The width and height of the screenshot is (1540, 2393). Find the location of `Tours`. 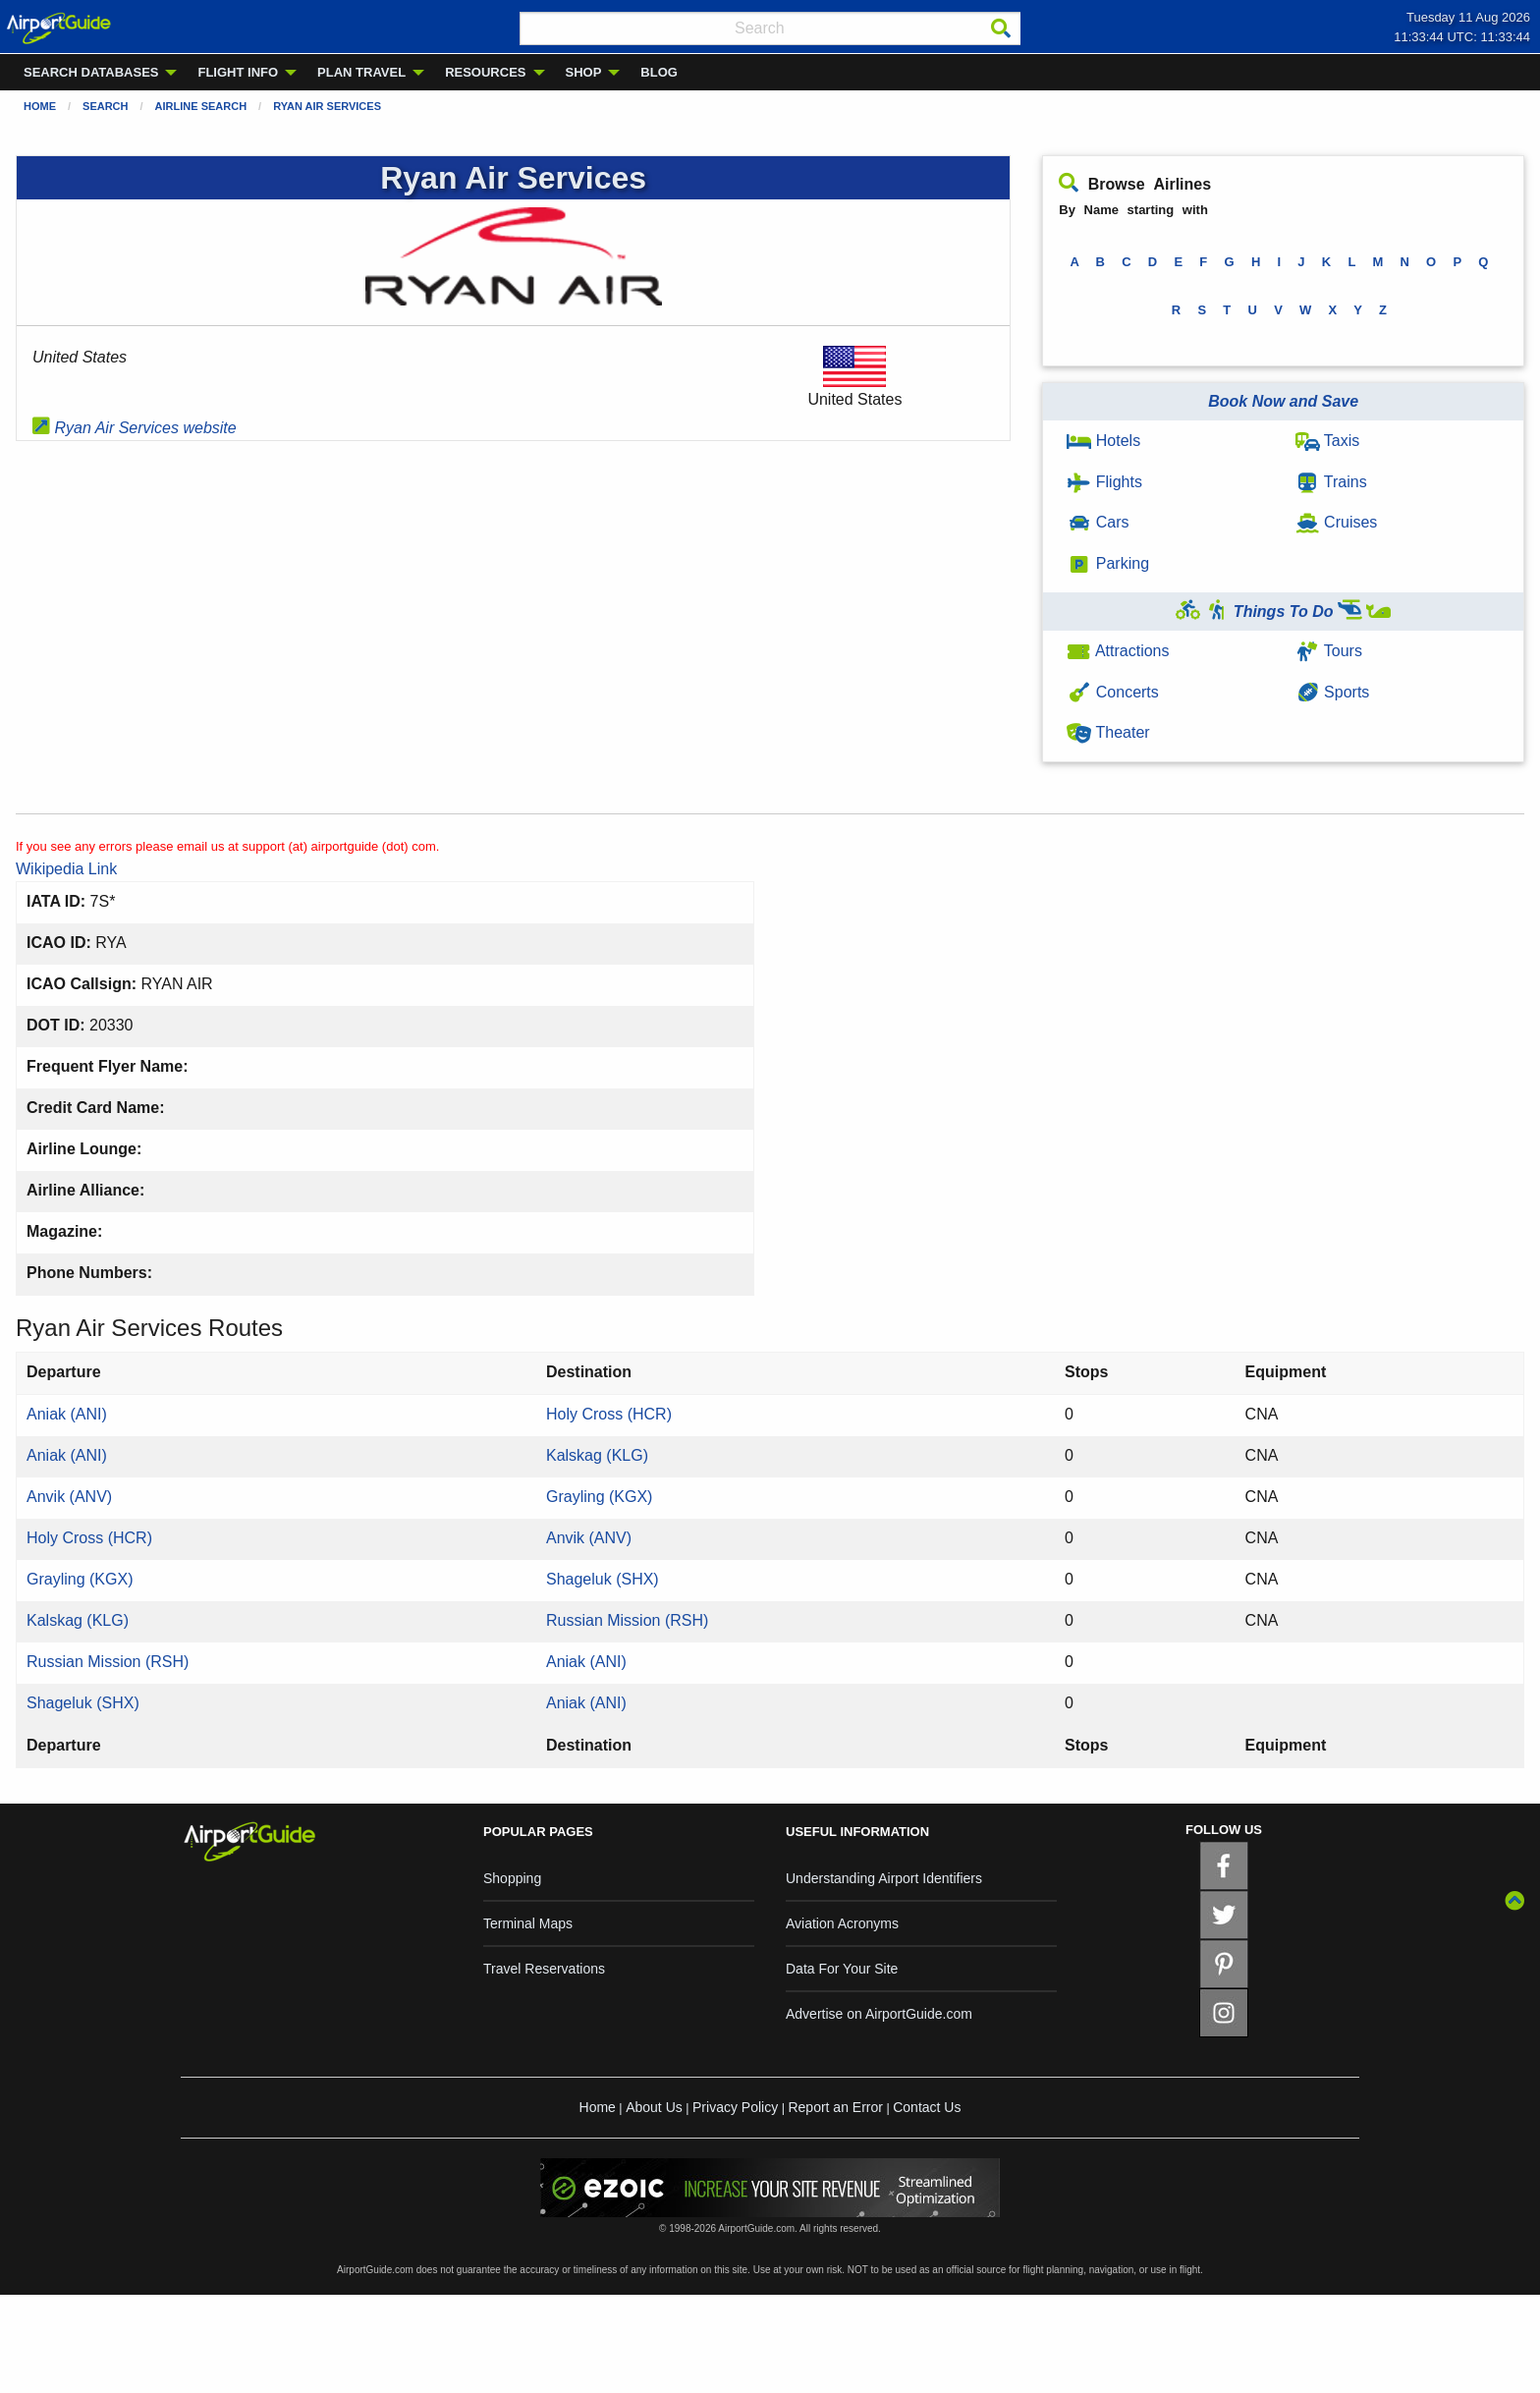

Tours is located at coordinates (1328, 650).